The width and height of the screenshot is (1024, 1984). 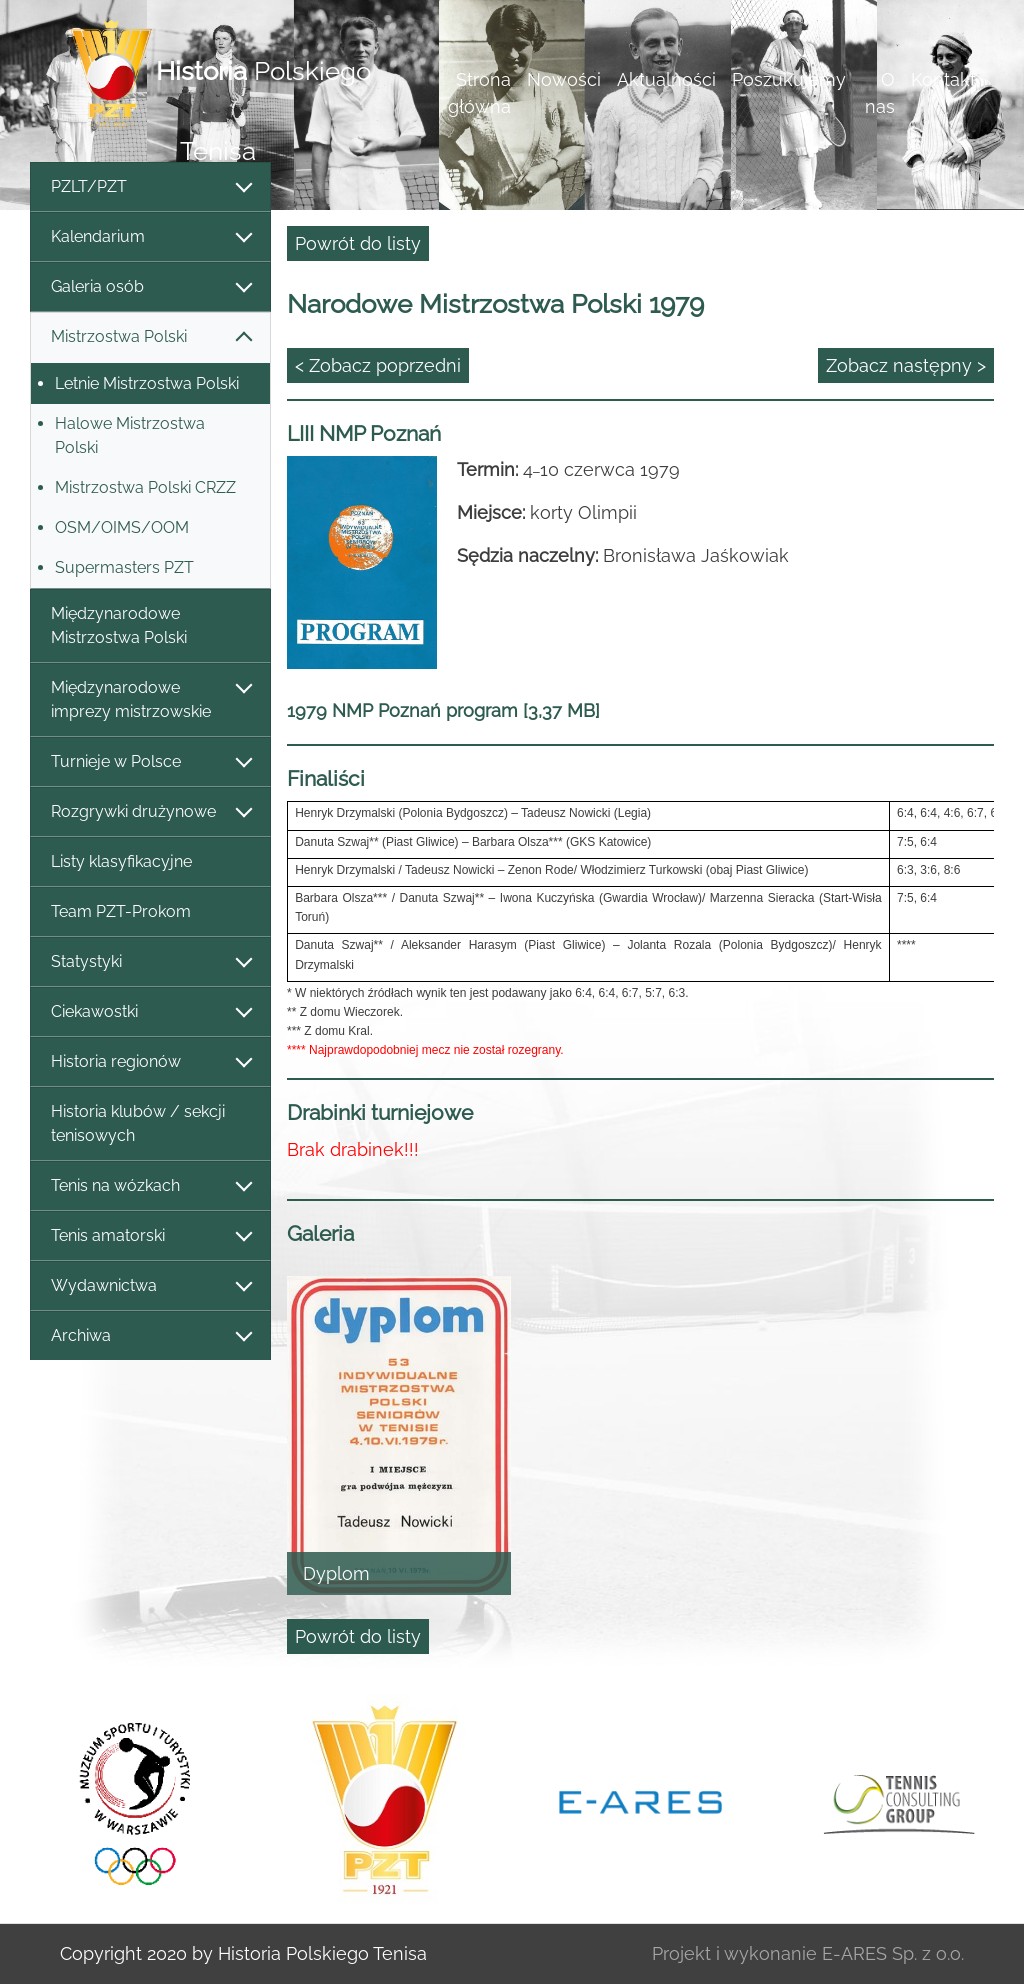 I want to click on Poszukujemy, so click(x=789, y=79).